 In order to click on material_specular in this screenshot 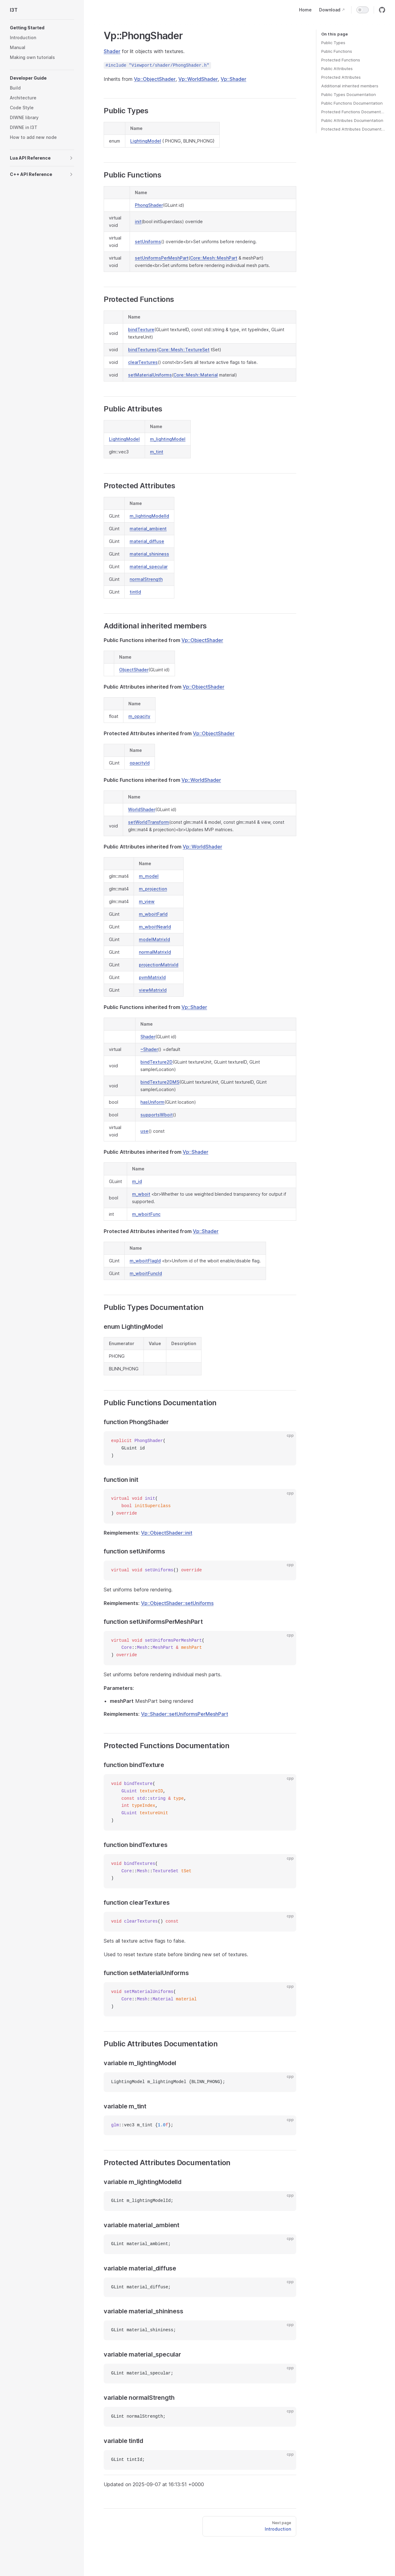, I will do `click(149, 566)`.